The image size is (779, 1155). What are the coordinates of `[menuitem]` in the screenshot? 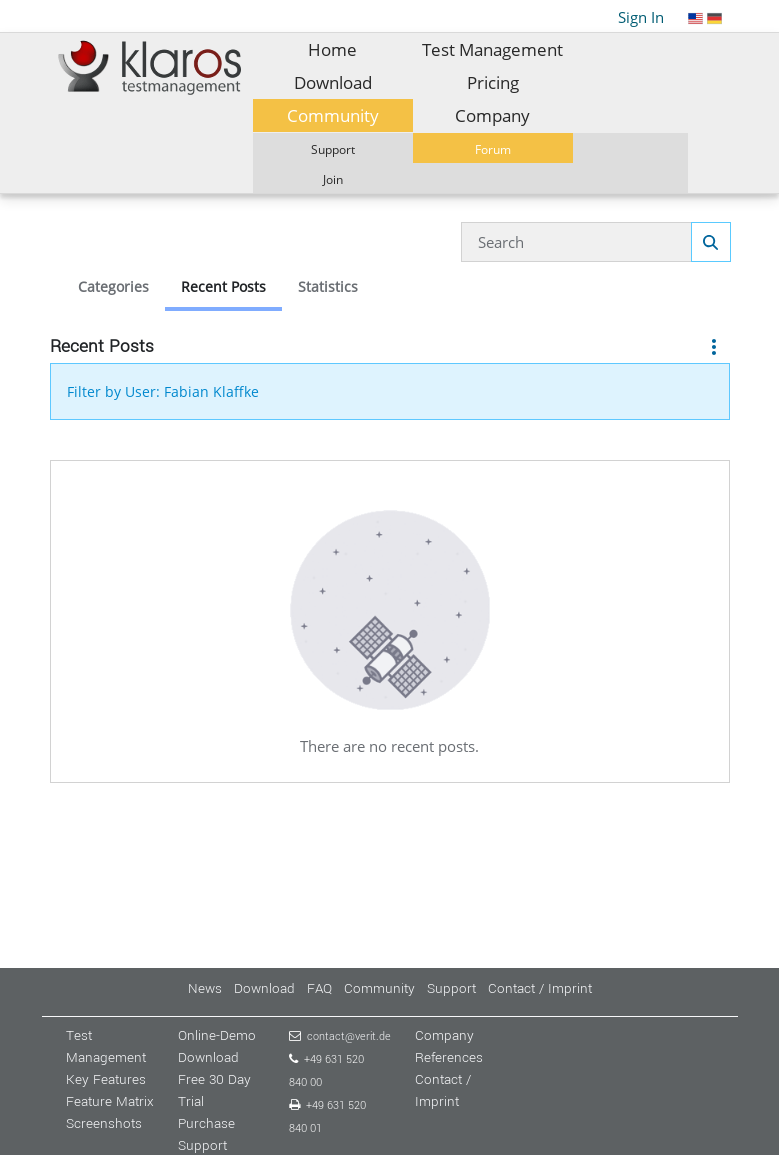 It's located at (333, 49).